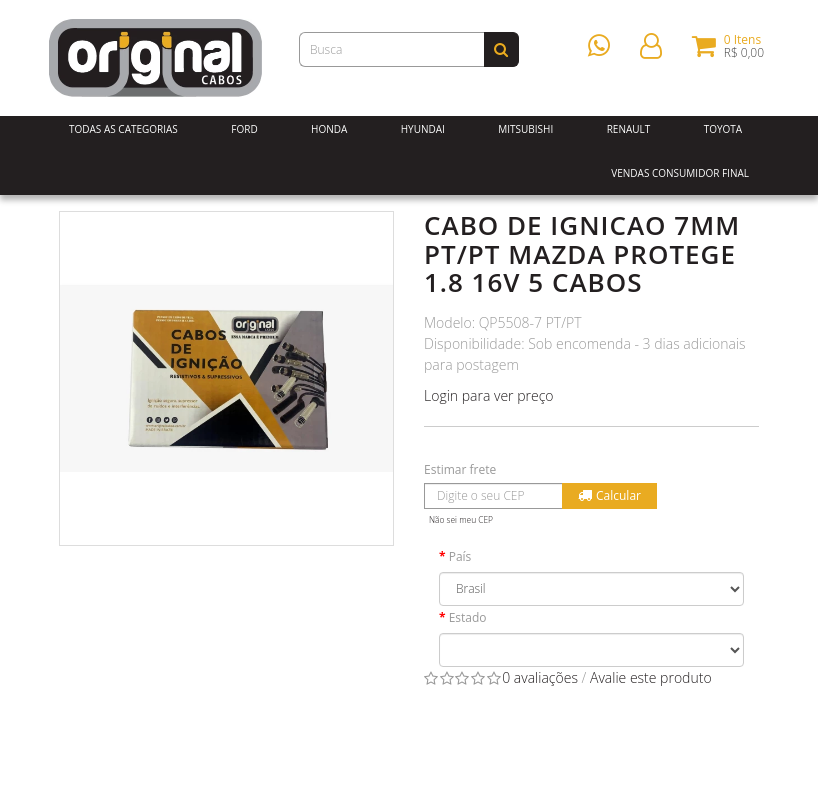  Describe the element at coordinates (489, 395) in the screenshot. I see `Login para ver preço` at that location.